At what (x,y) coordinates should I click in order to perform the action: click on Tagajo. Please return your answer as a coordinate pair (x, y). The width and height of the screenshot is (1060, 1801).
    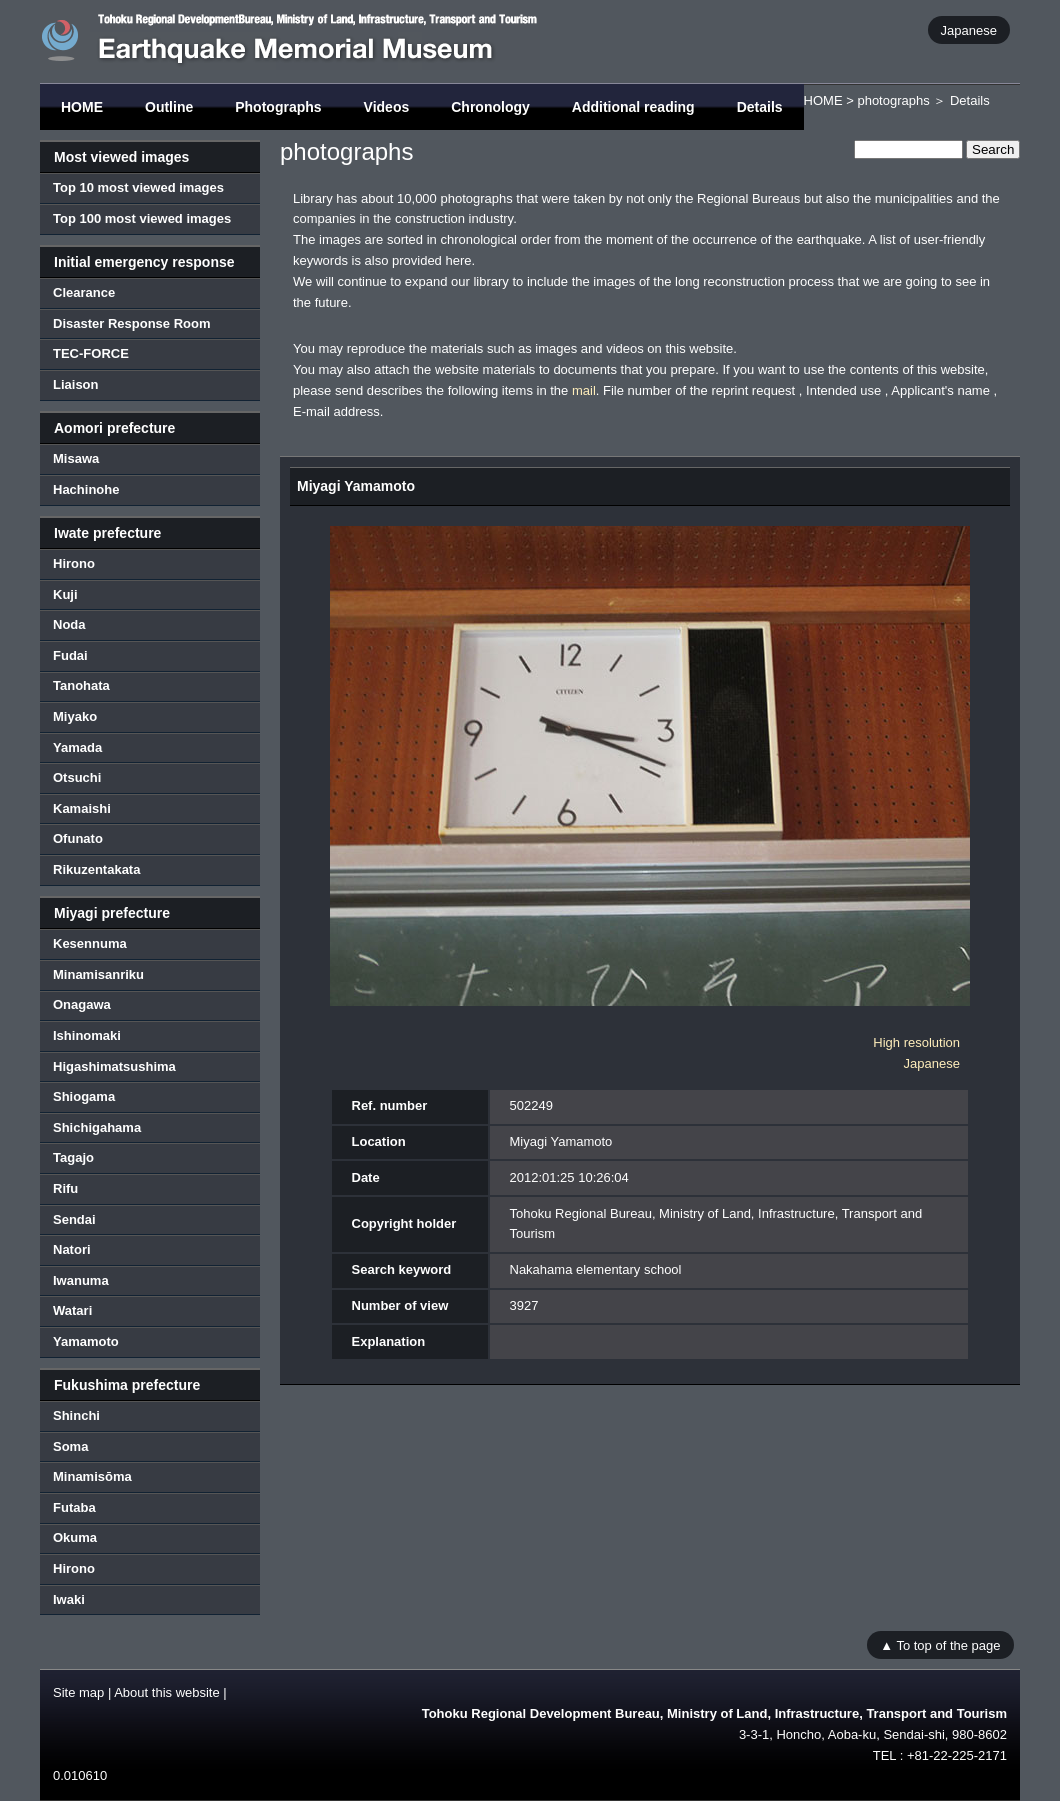
    Looking at the image, I should click on (73, 1157).